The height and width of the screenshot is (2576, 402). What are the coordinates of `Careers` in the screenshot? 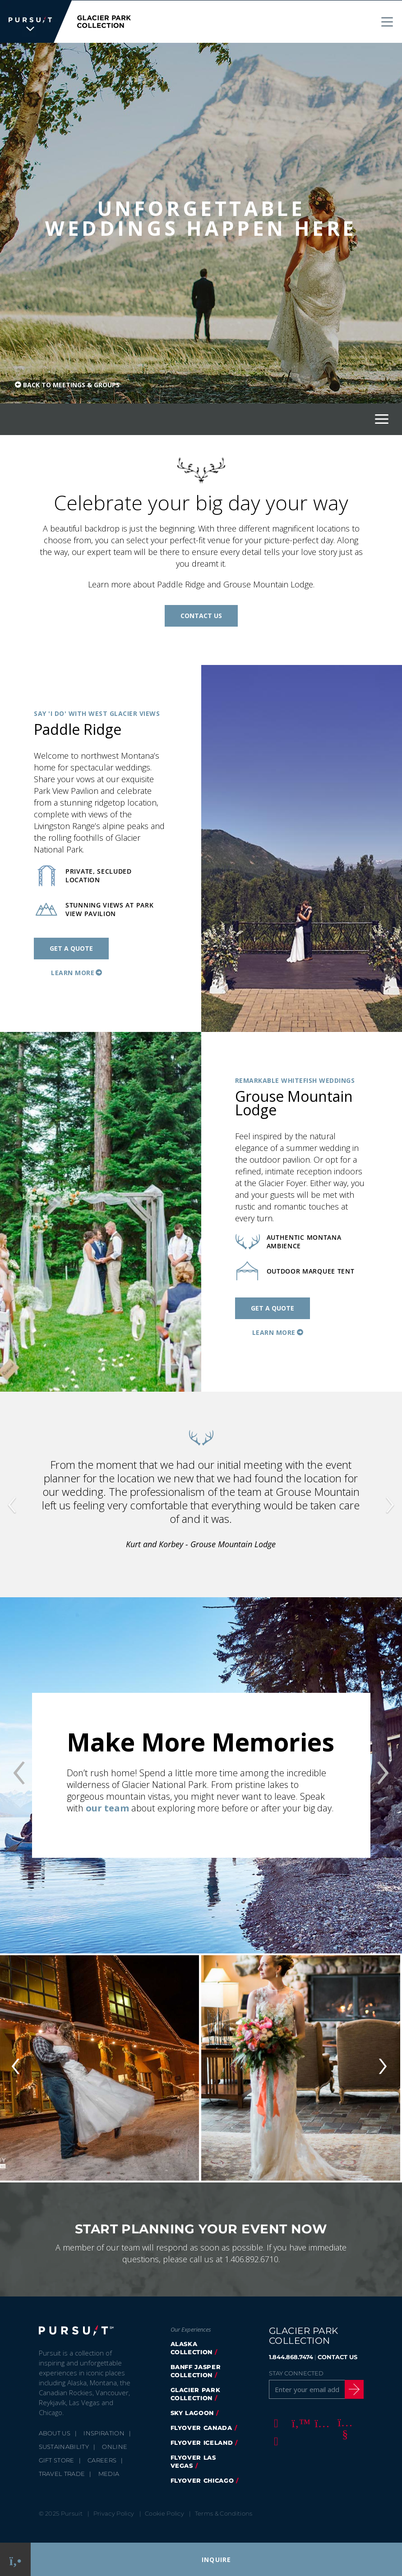 It's located at (102, 2459).